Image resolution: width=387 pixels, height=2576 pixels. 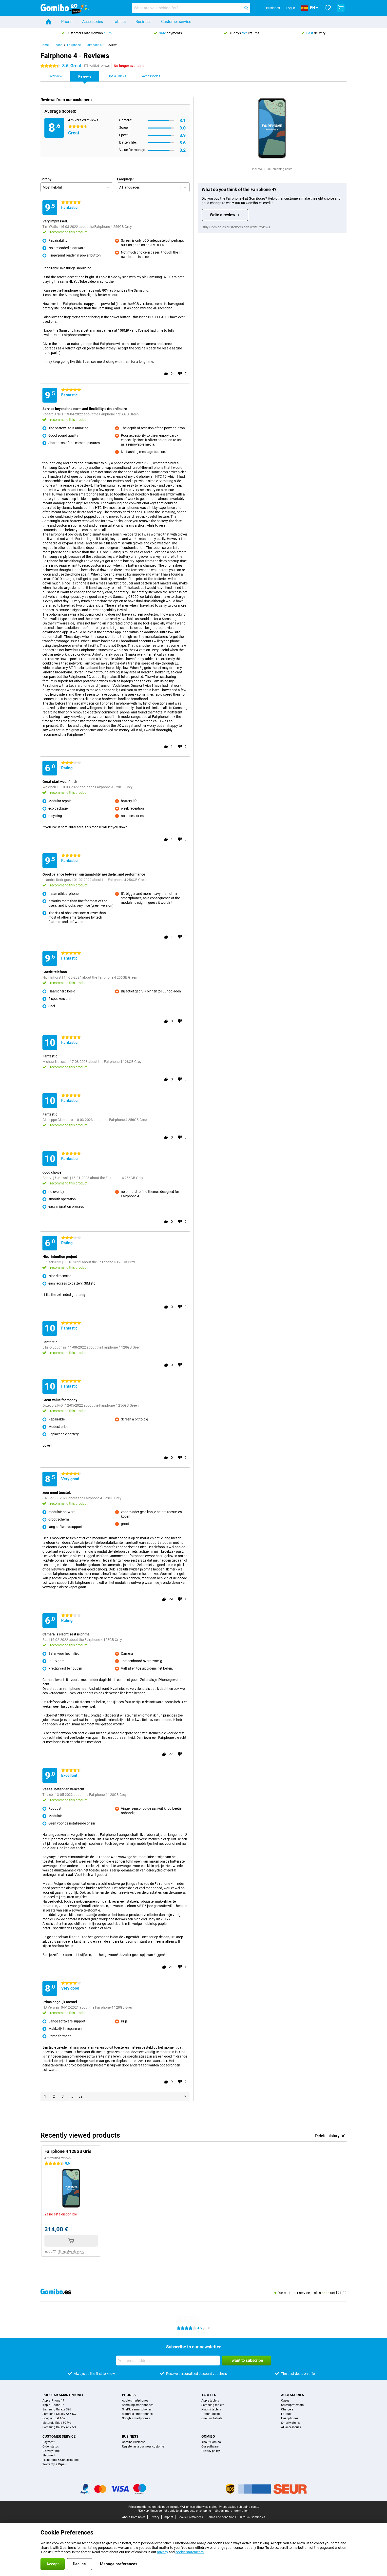 I want to click on Home, so click(x=44, y=45).